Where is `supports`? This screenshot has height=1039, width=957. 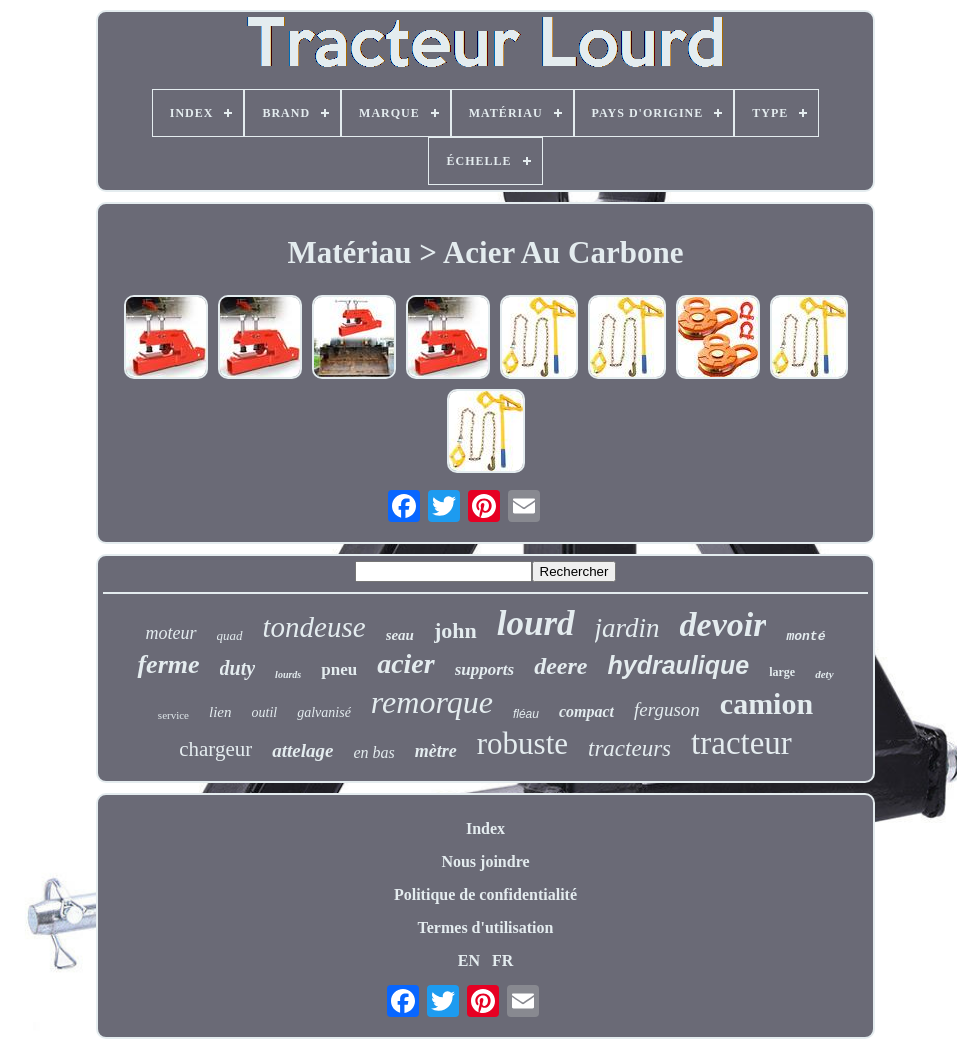 supports is located at coordinates (485, 669).